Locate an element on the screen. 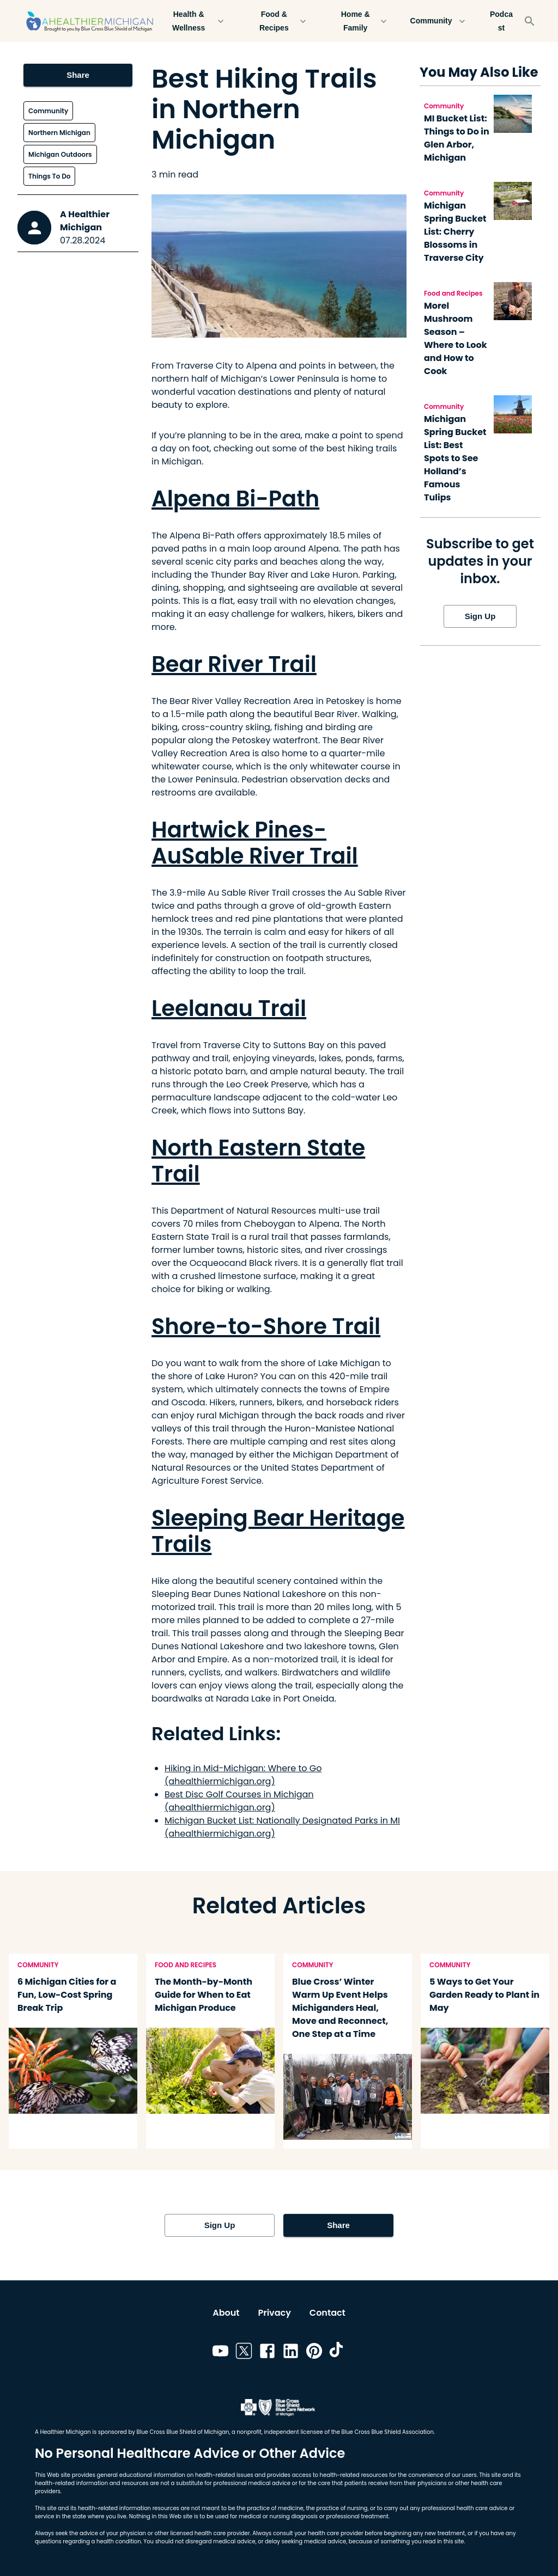  Health & Wellness is located at coordinates (195, 21).